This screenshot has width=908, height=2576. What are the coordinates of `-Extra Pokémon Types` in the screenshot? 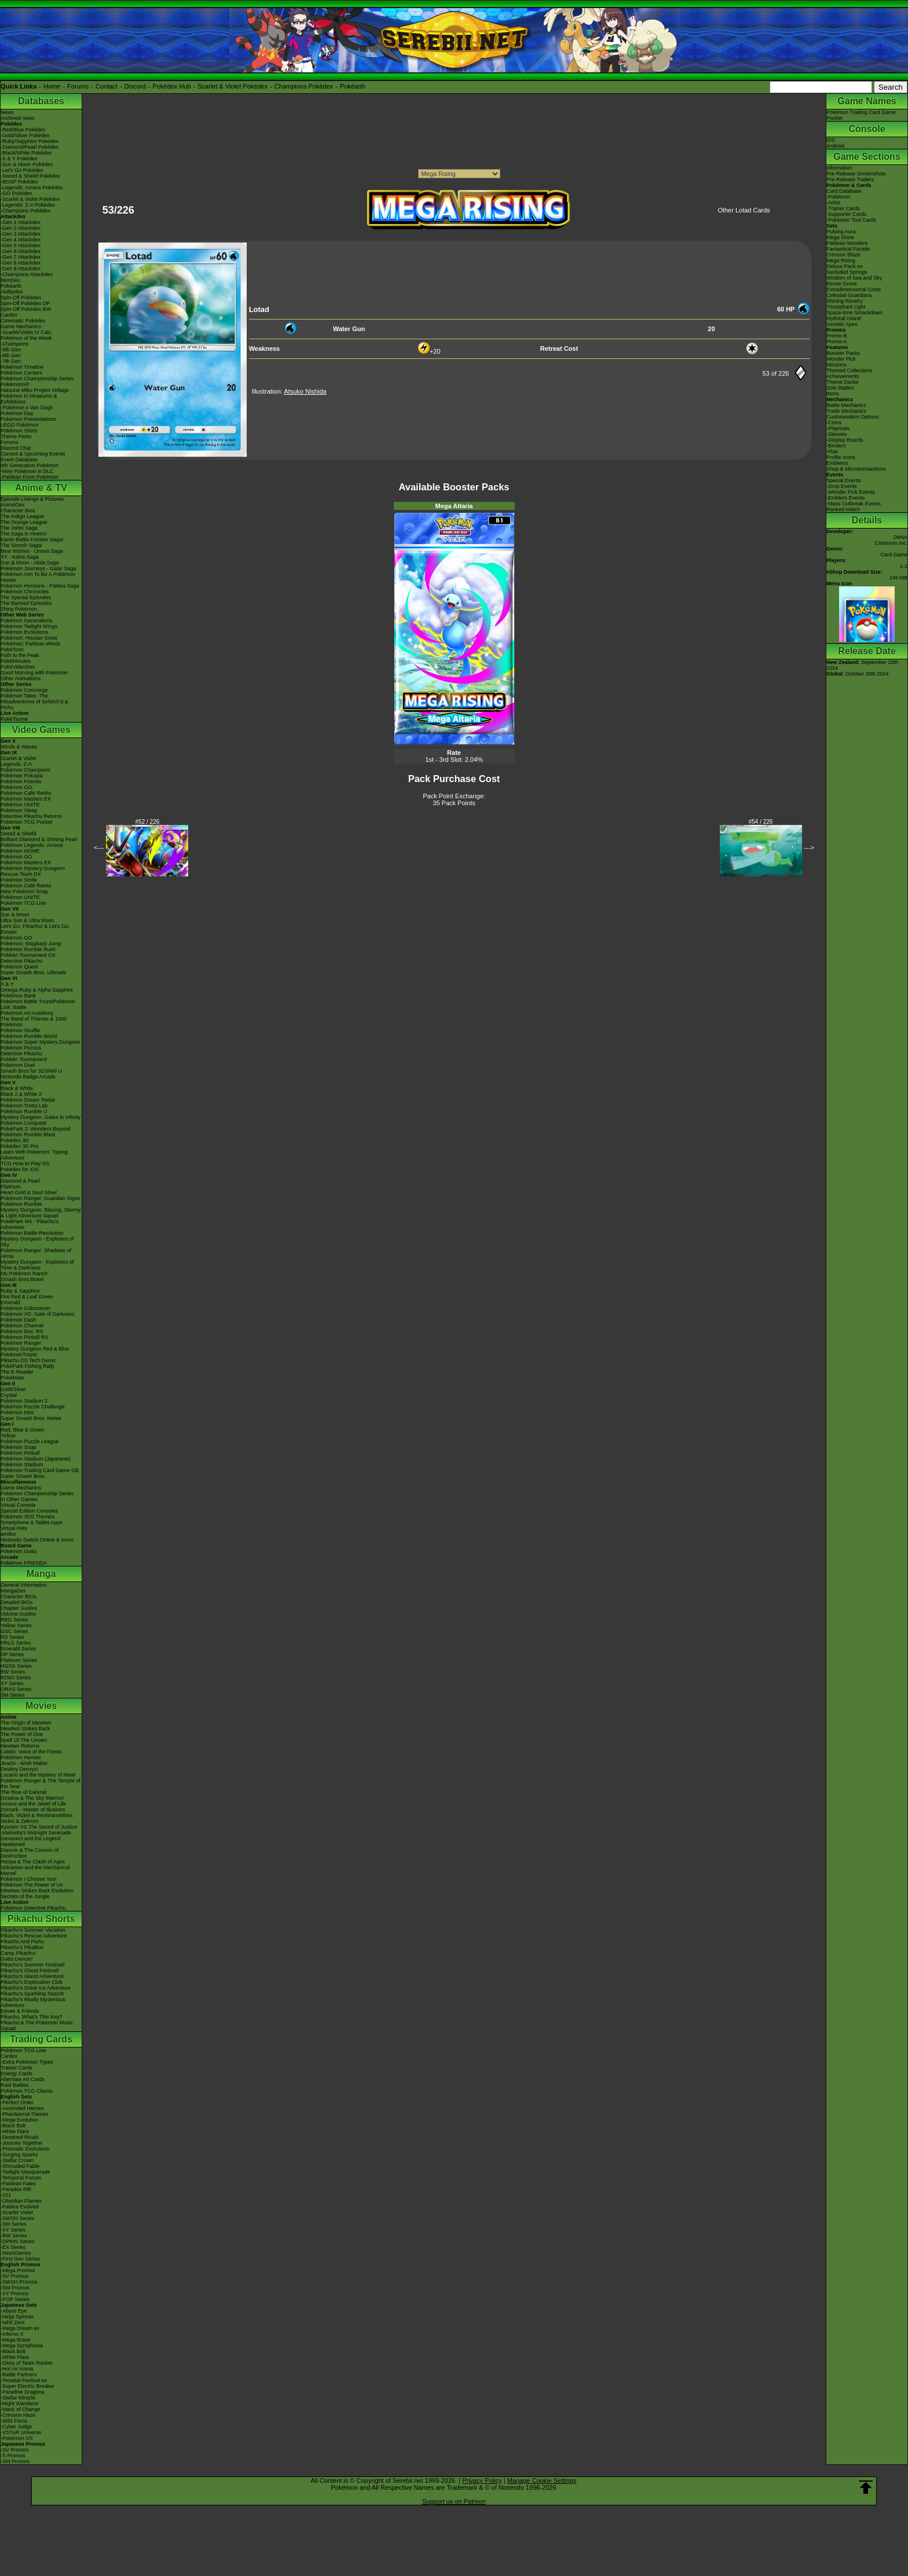 It's located at (27, 2062).